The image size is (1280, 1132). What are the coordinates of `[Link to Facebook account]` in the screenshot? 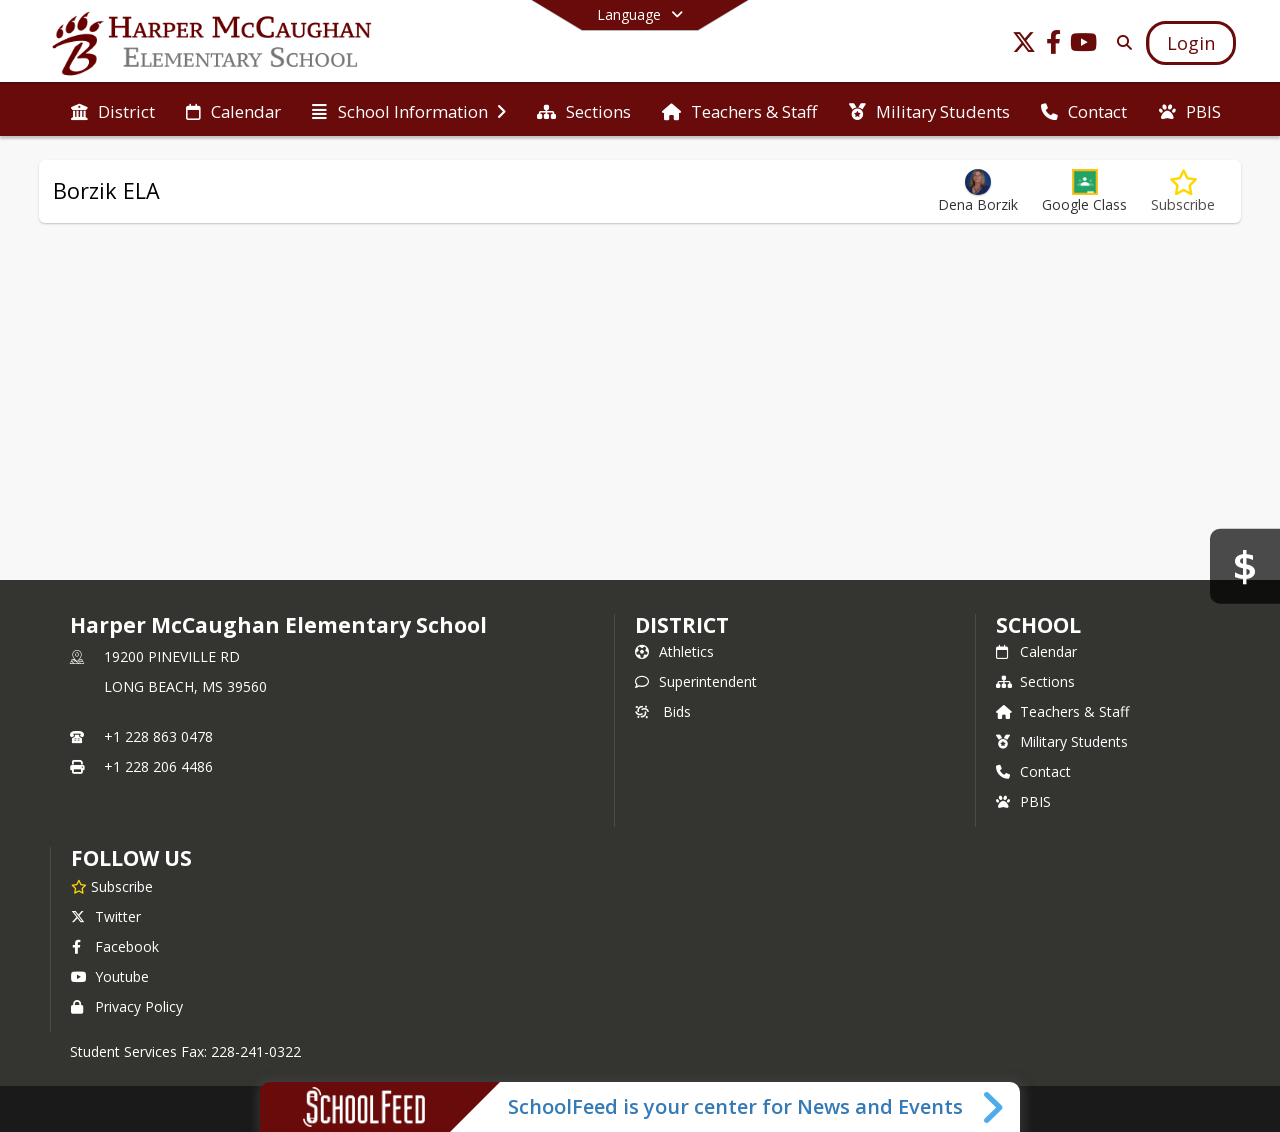 It's located at (1054, 45).